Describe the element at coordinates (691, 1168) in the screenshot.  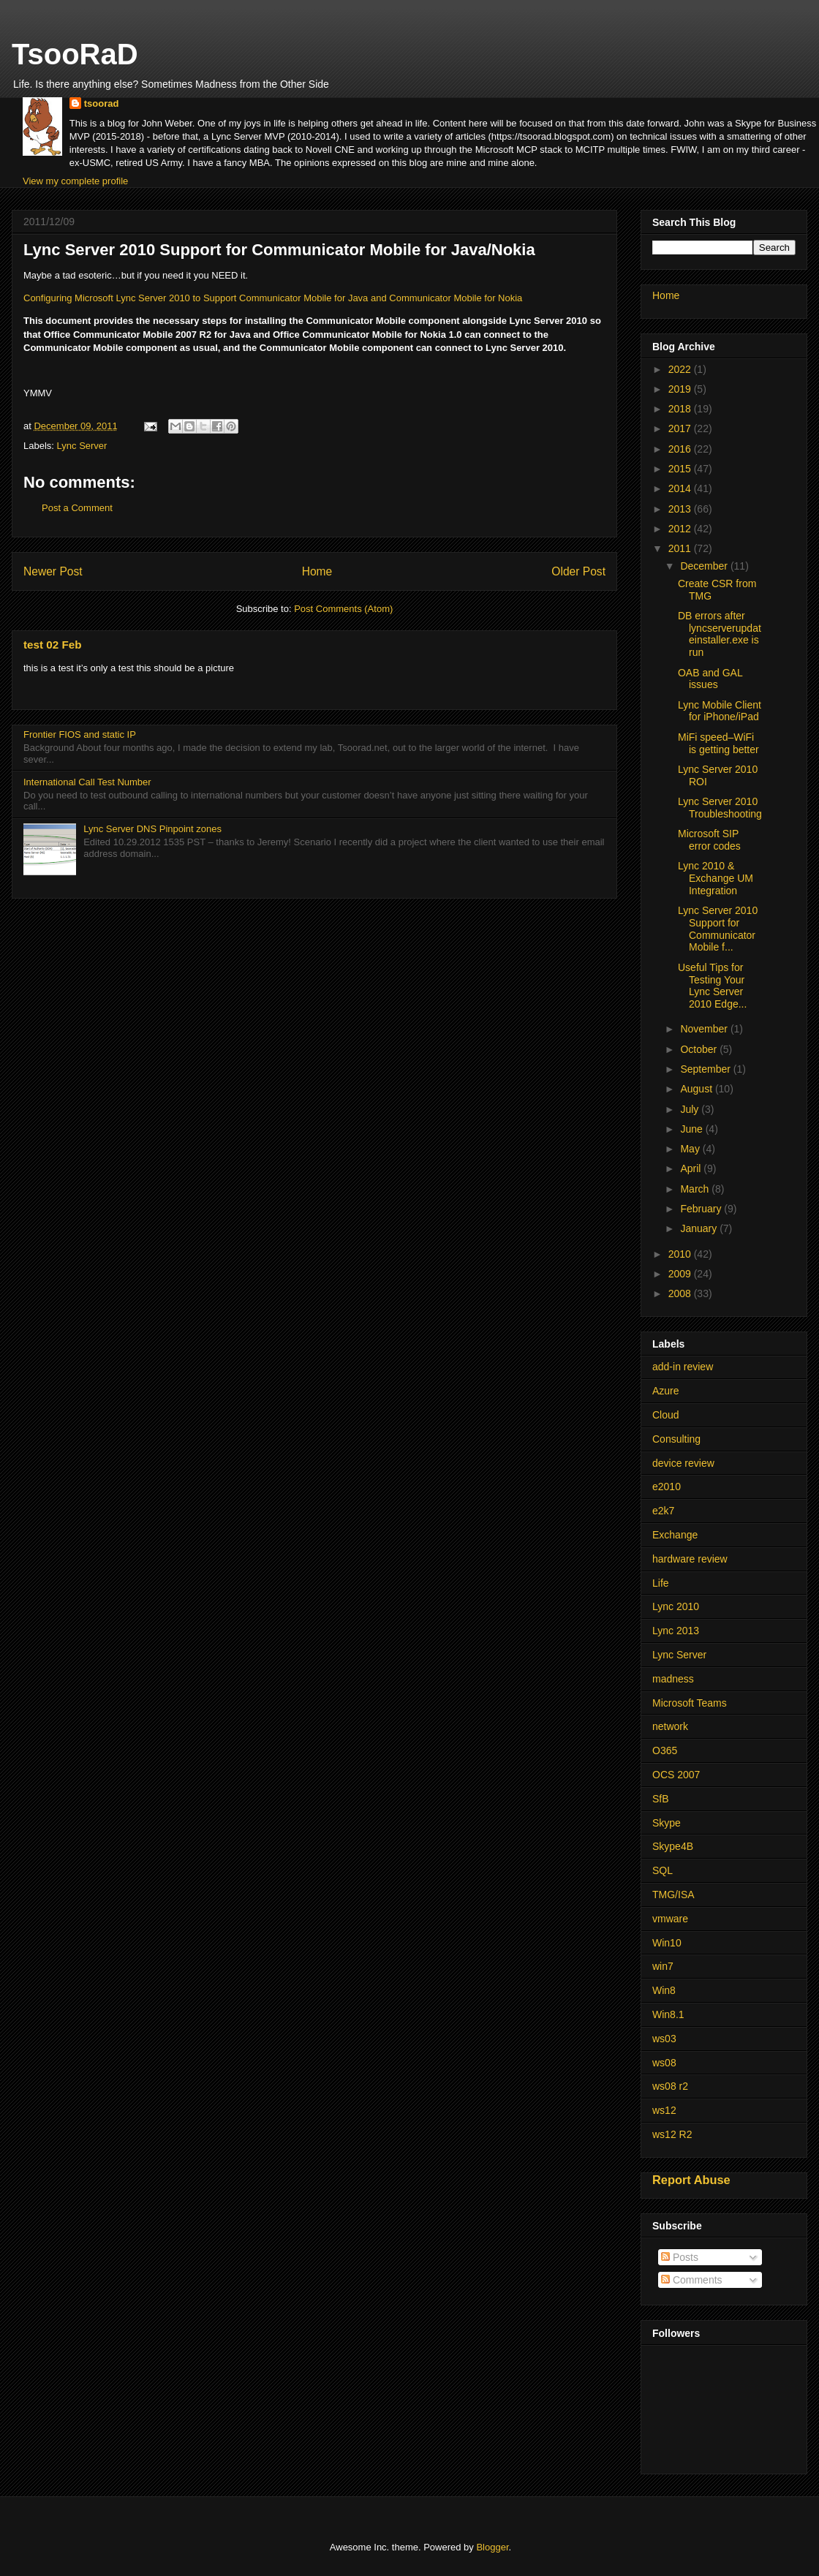
I see `April` at that location.